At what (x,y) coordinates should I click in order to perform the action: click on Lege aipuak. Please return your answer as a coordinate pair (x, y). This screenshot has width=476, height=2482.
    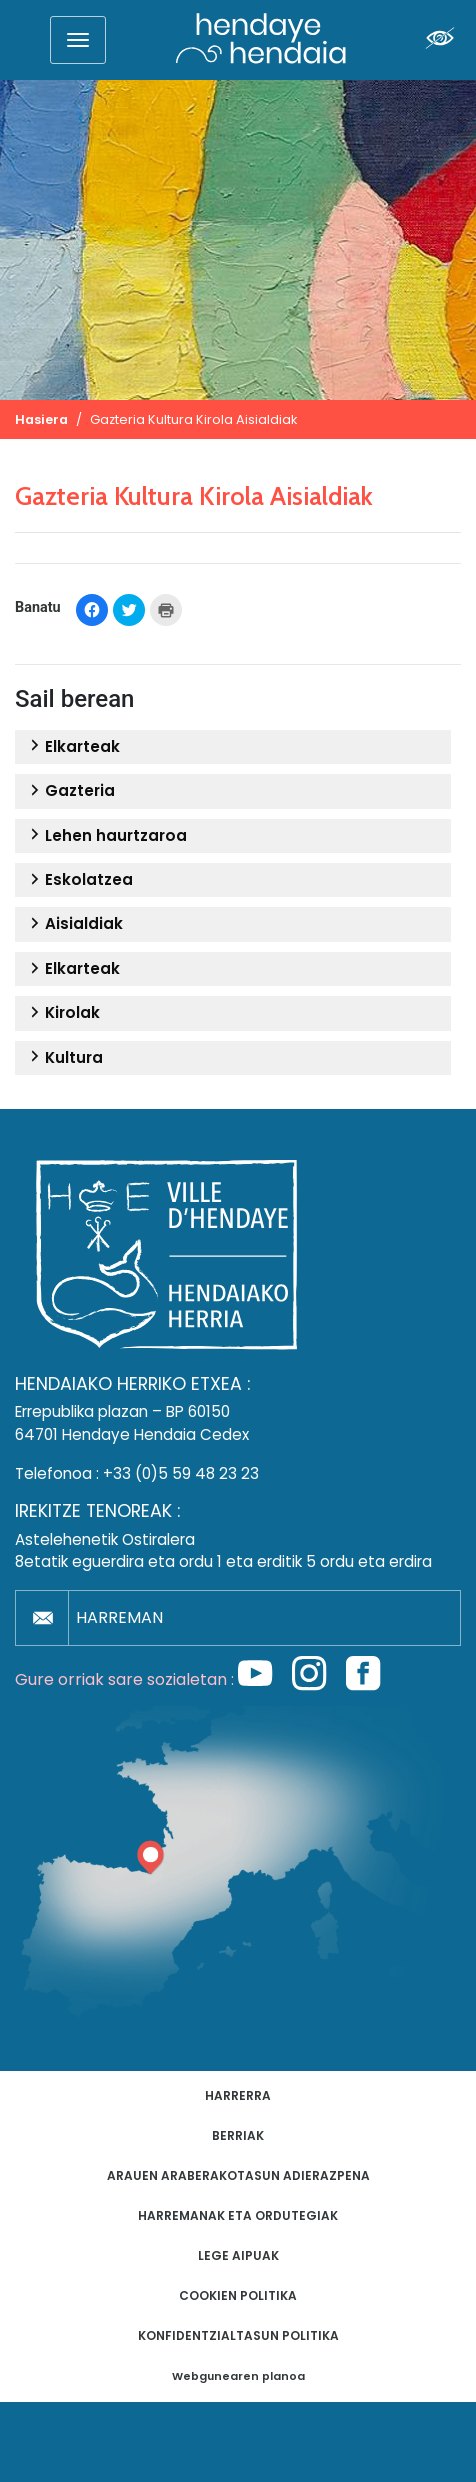
    Looking at the image, I should click on (238, 2255).